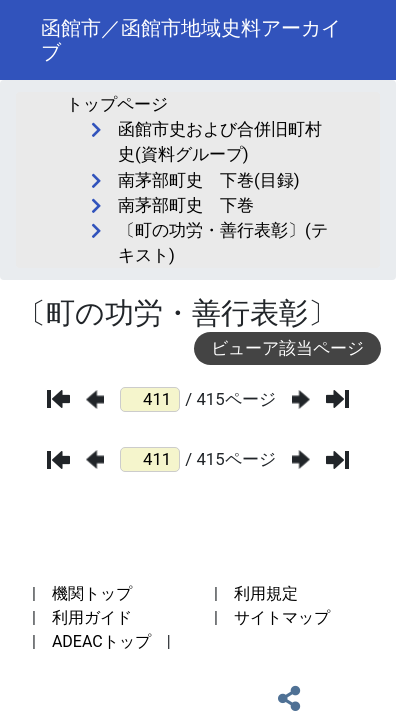 The width and height of the screenshot is (396, 720). I want to click on [最後のページ], so click(337, 399).